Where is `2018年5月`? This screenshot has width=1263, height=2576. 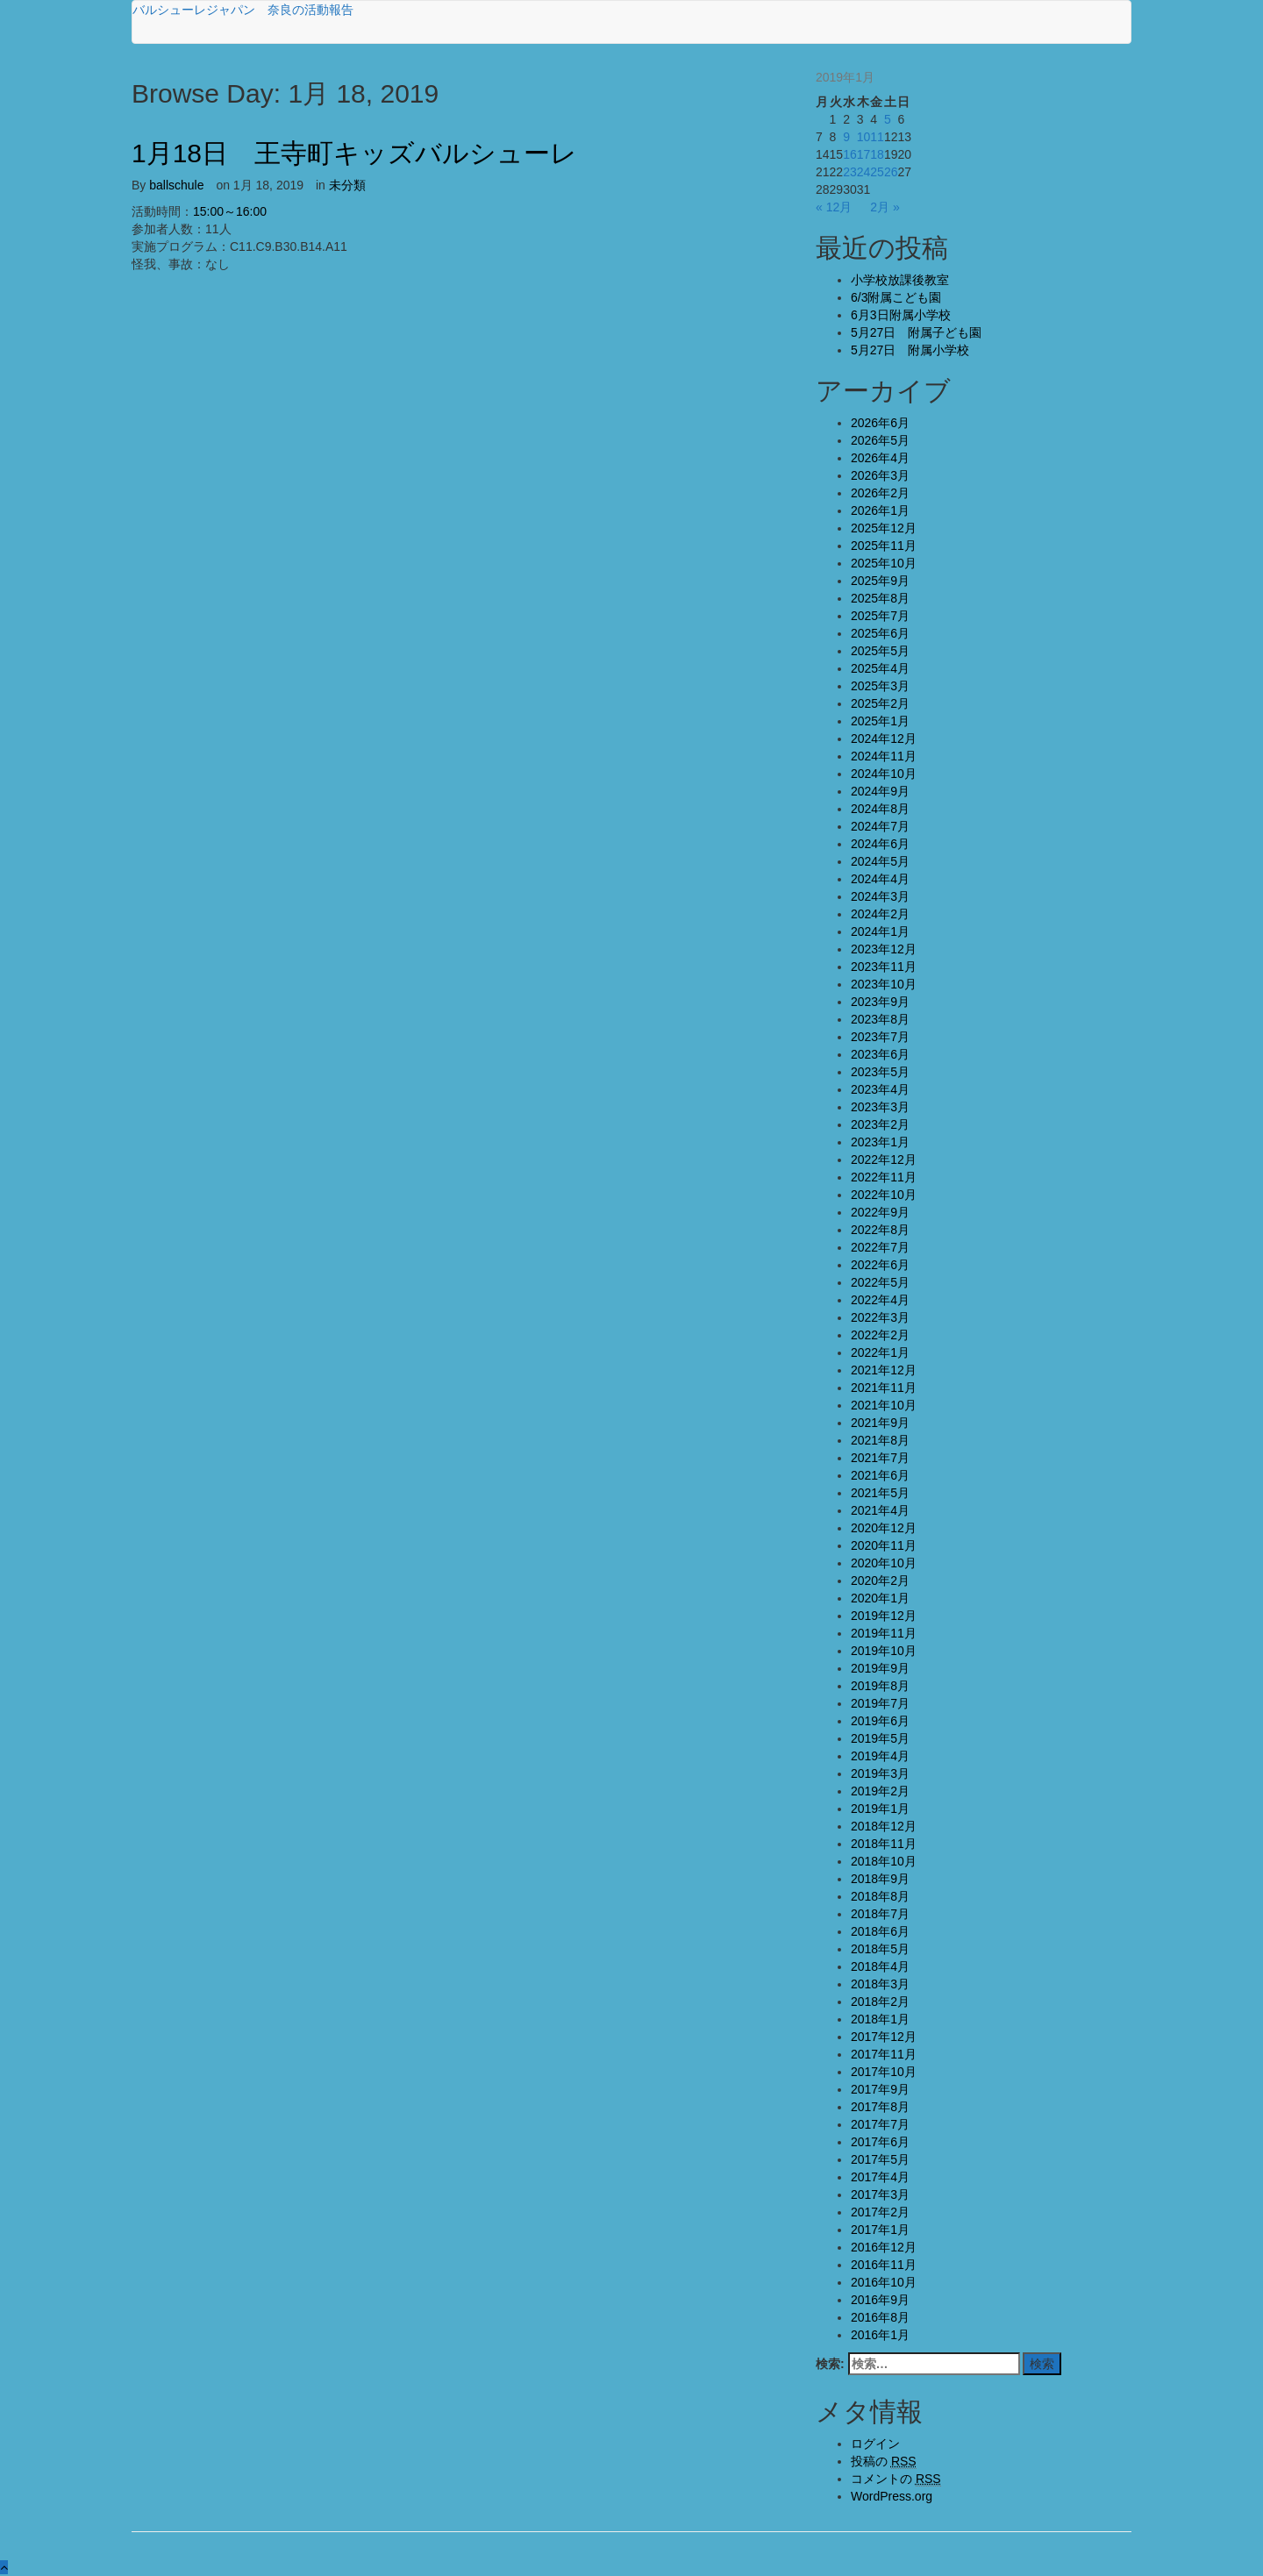 2018年5月 is located at coordinates (880, 1949).